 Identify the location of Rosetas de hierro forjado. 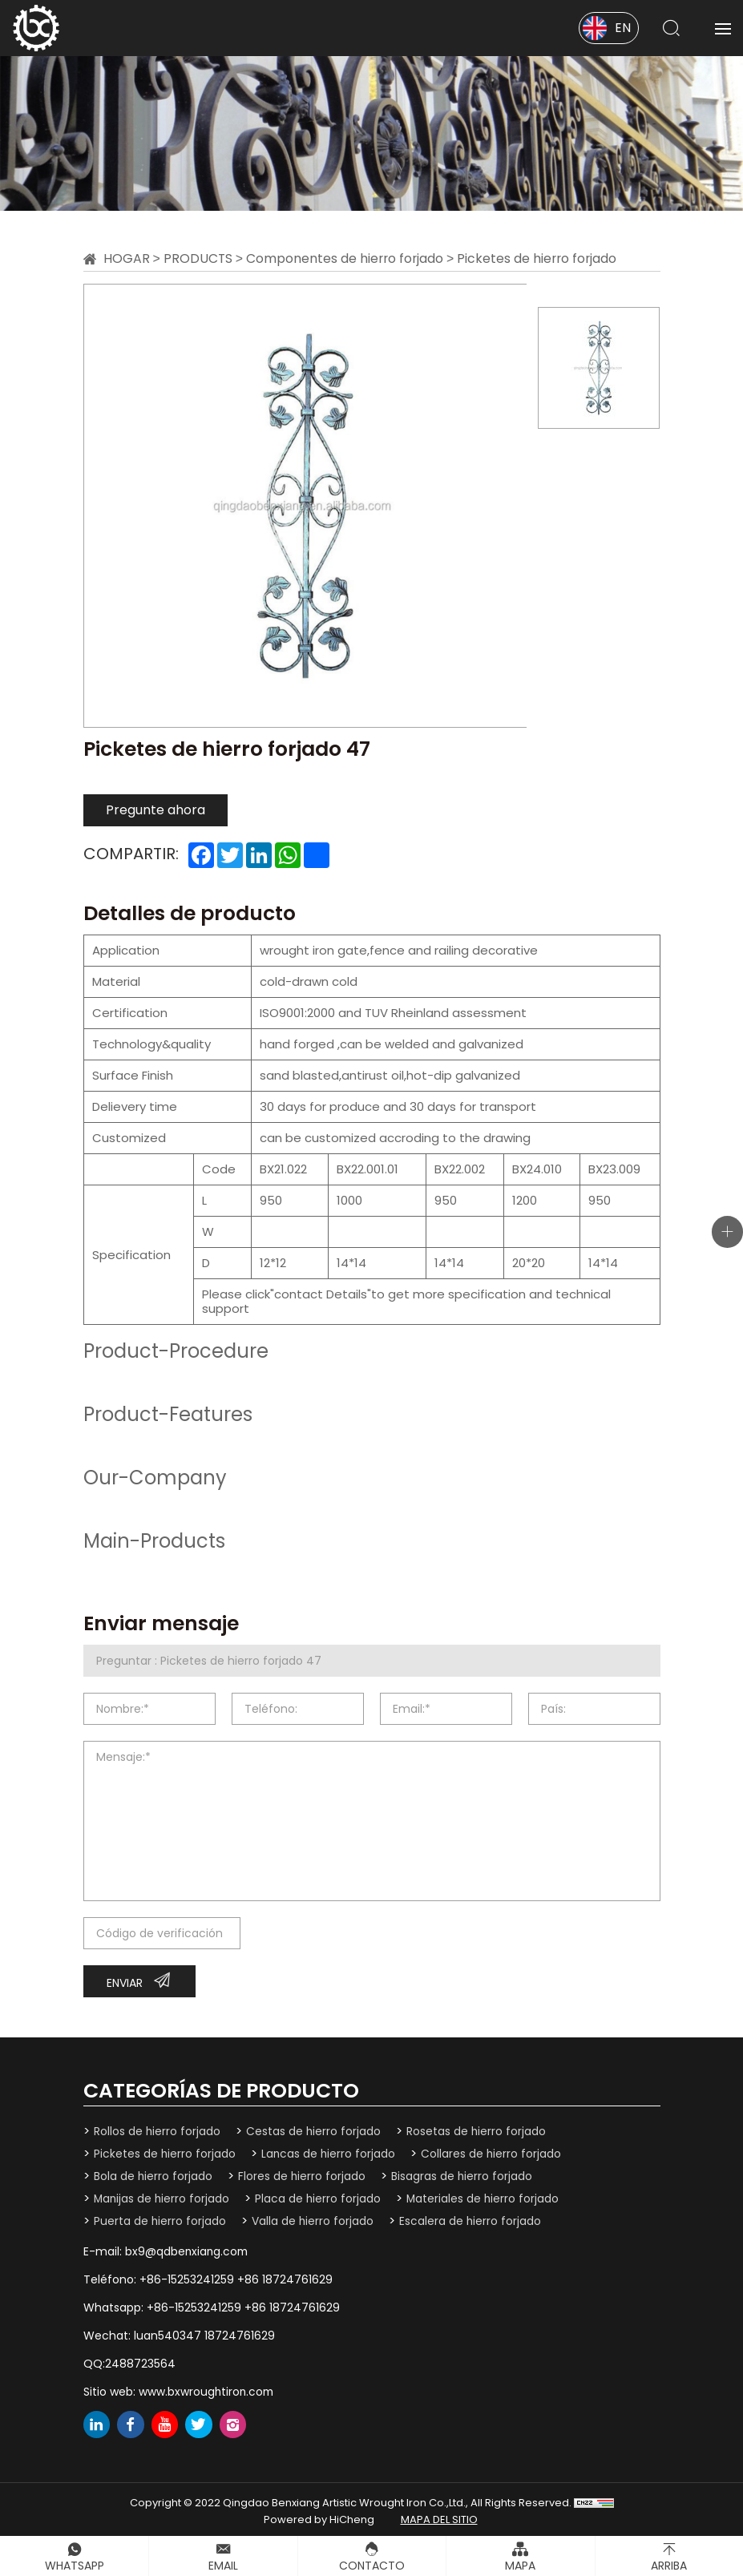
(478, 2131).